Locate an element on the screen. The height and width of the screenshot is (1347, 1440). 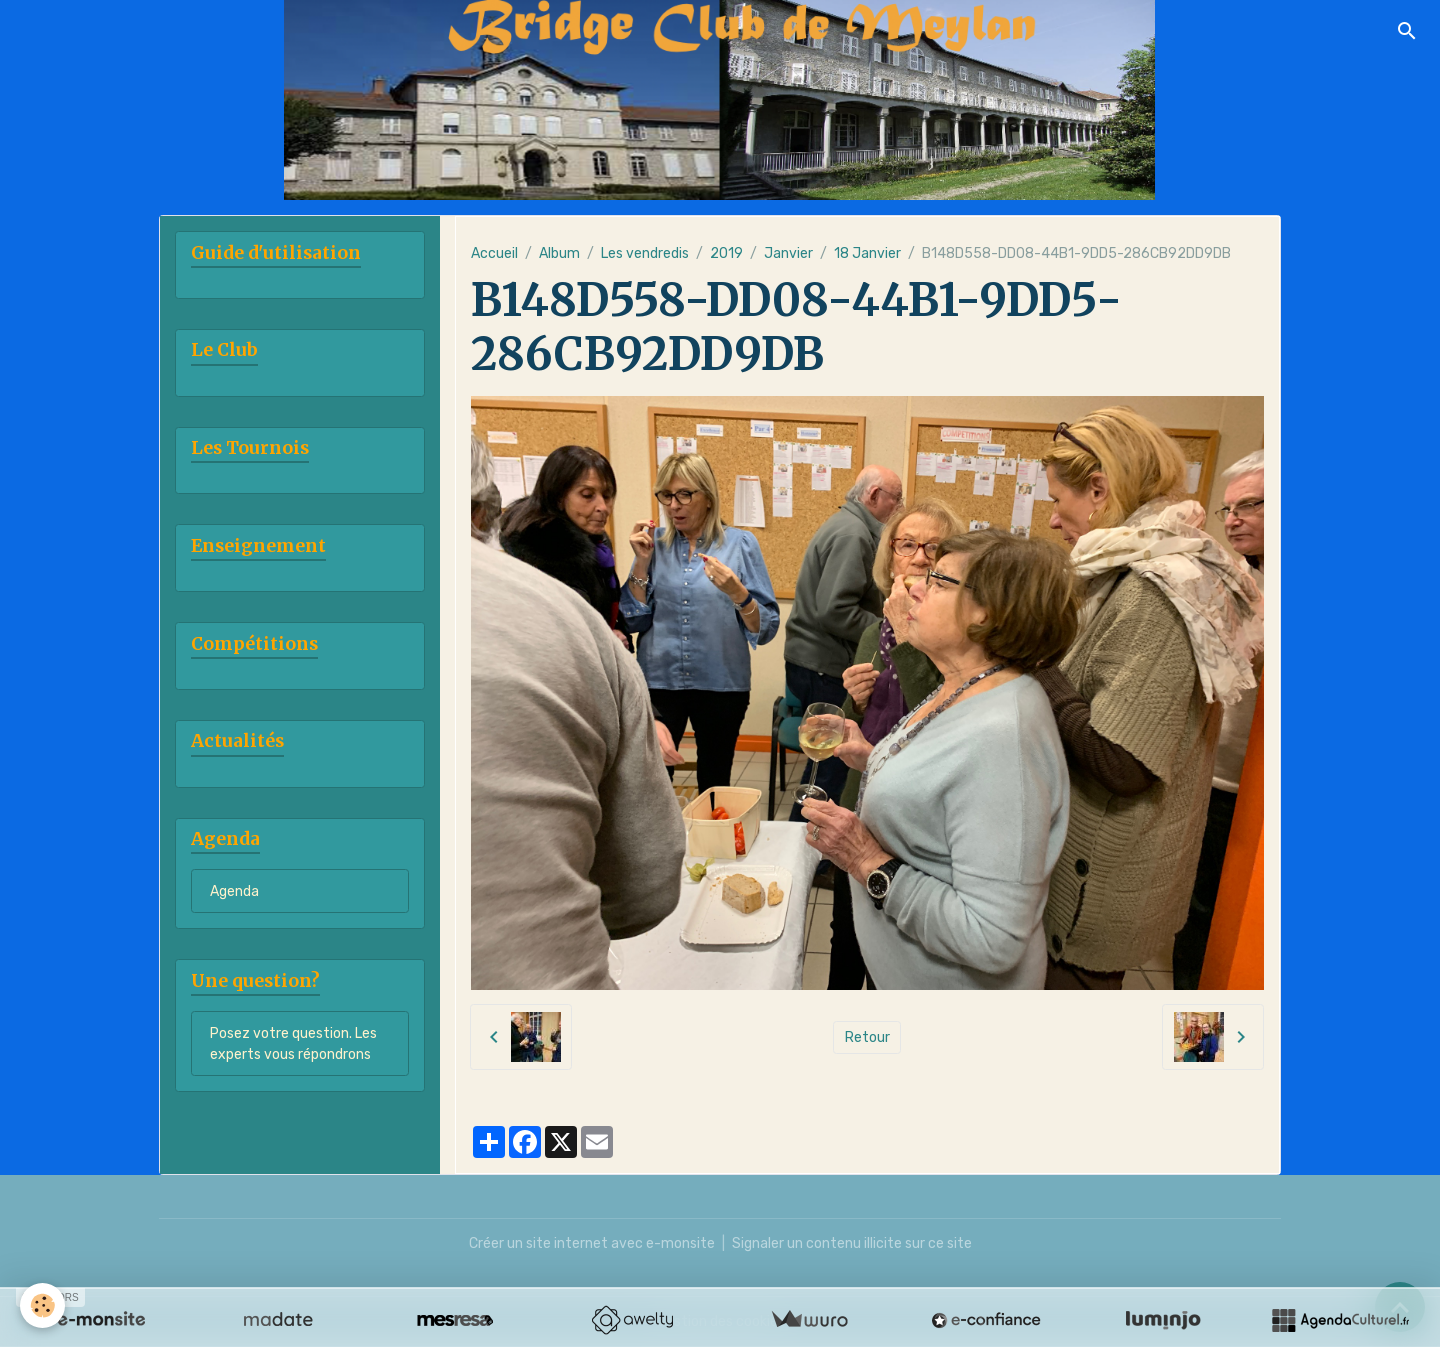
Posez votre question. Les experts vous répondrons is located at coordinates (293, 1044).